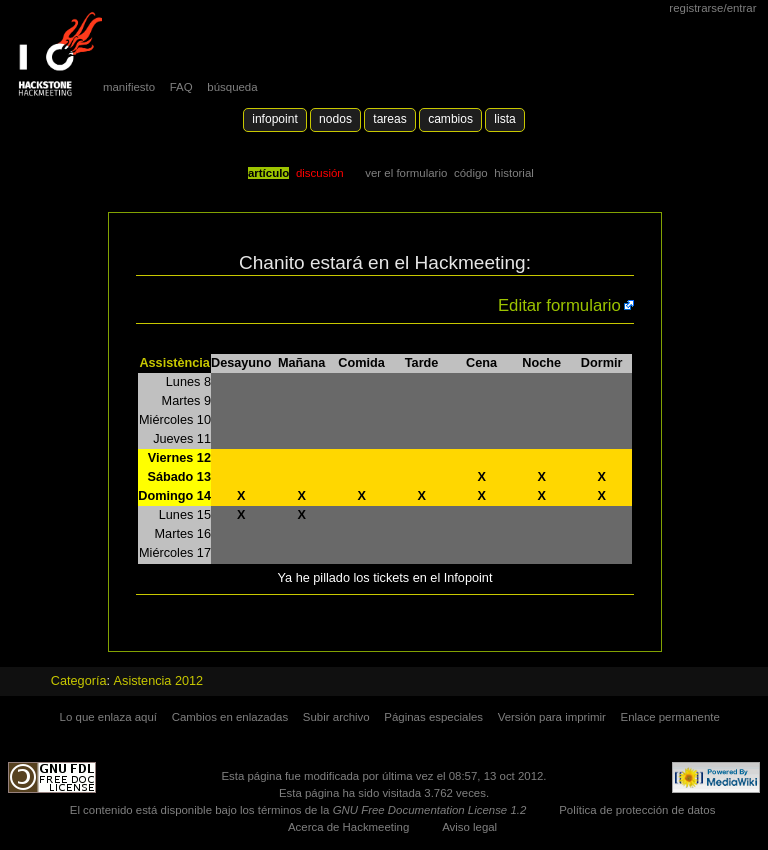 Image resolution: width=768 pixels, height=850 pixels. What do you see at coordinates (275, 119) in the screenshot?
I see `Infopoint` at bounding box center [275, 119].